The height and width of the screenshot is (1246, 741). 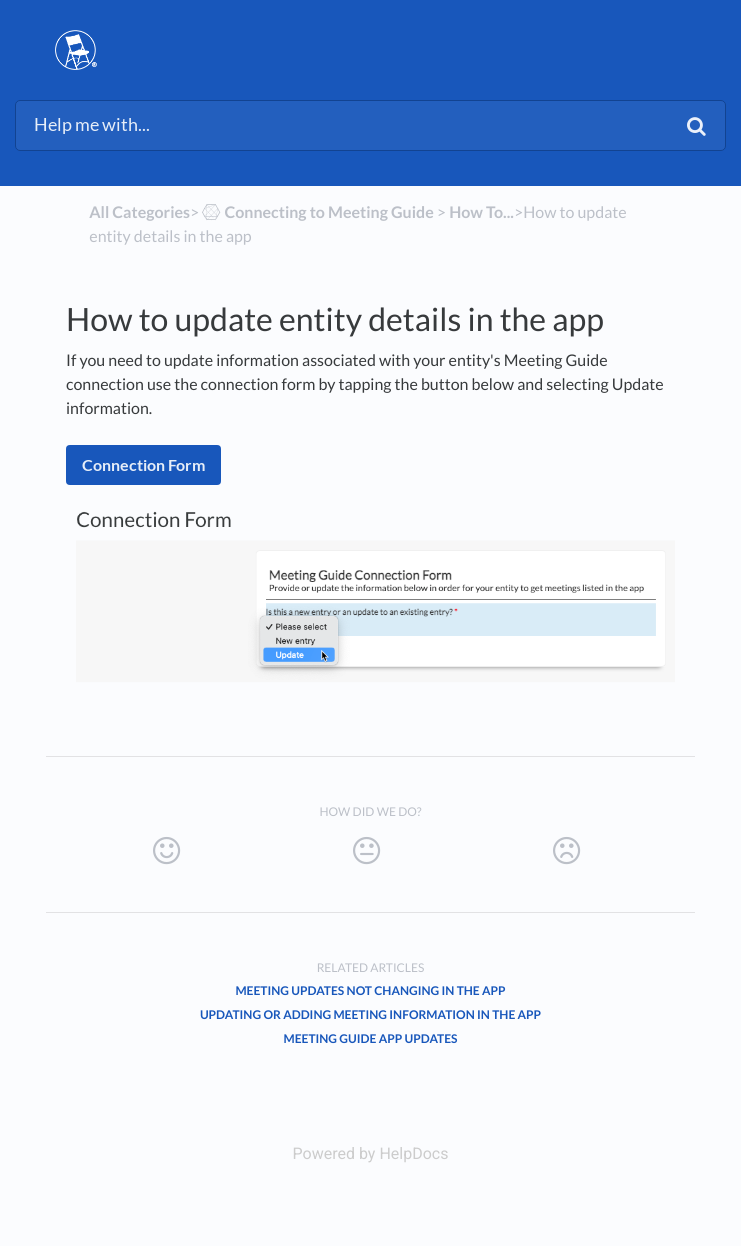 I want to click on Connection Form, so click(x=143, y=464).